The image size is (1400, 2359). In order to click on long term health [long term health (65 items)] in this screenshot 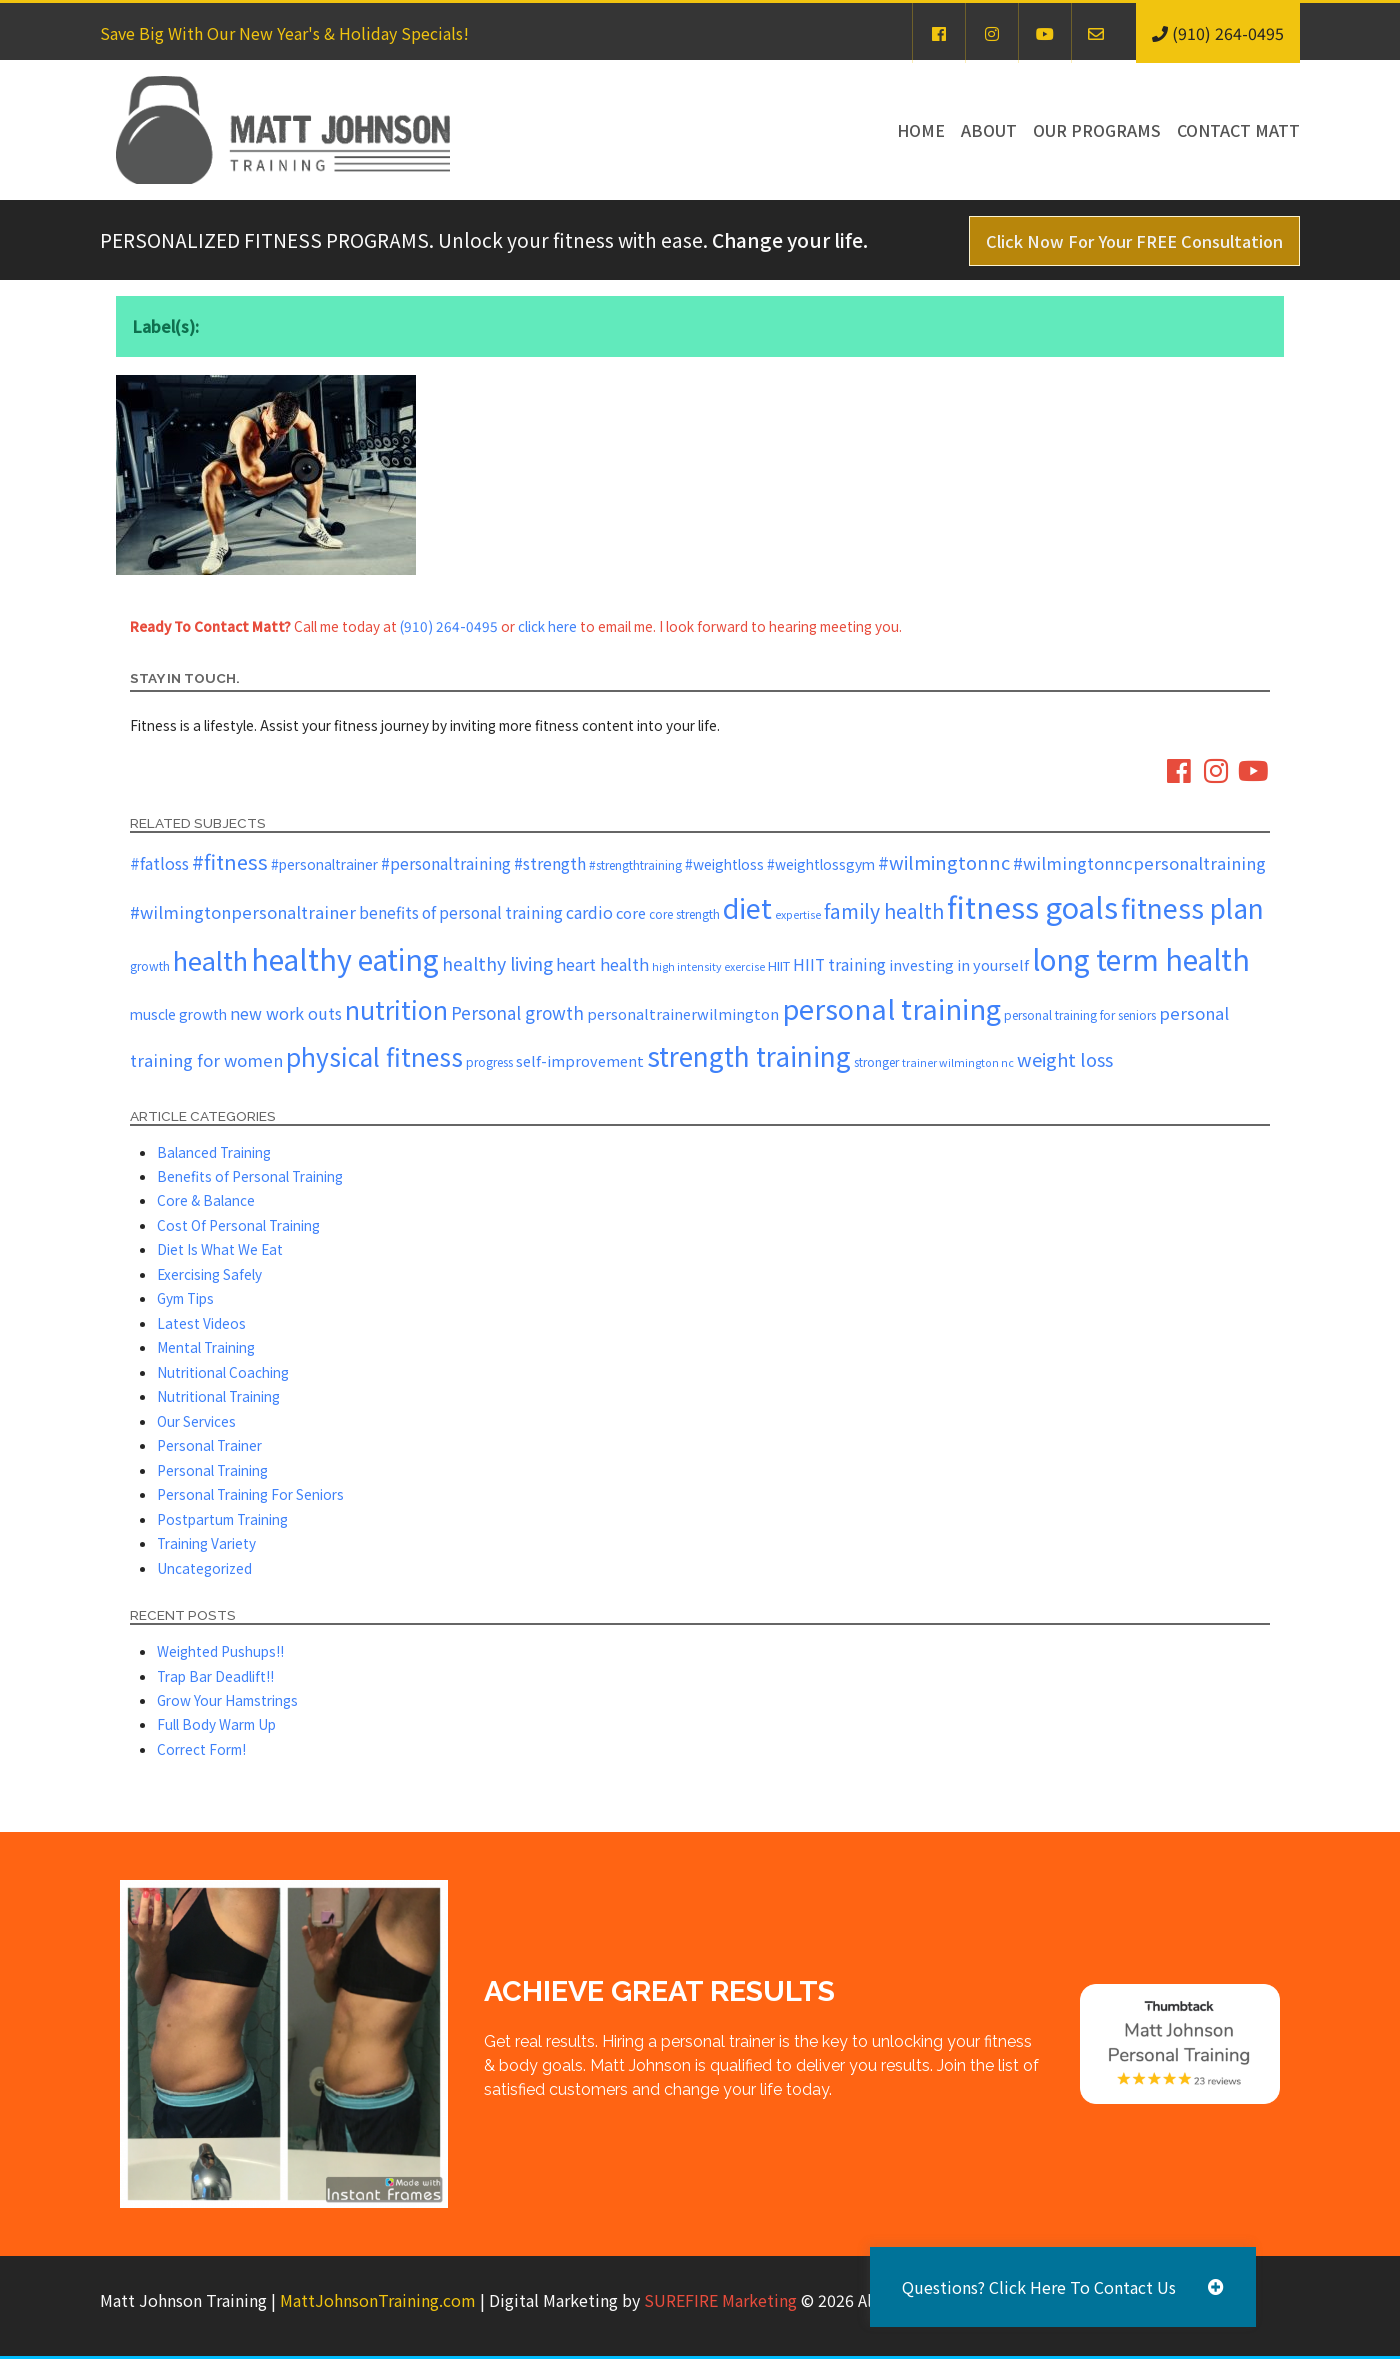, I will do `click(1141, 958)`.